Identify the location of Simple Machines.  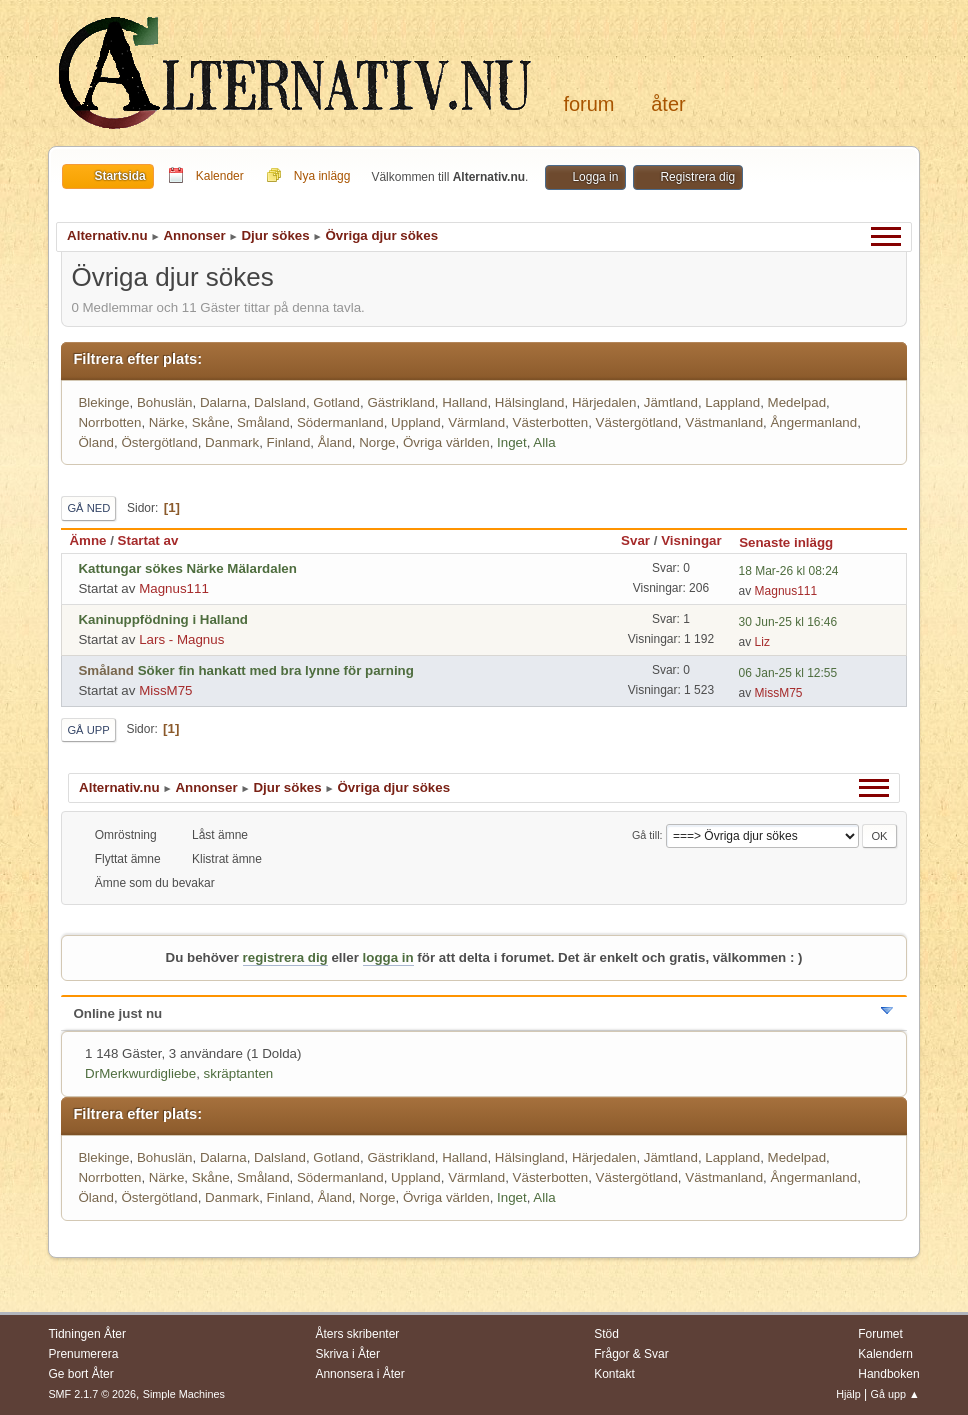
(184, 1394).